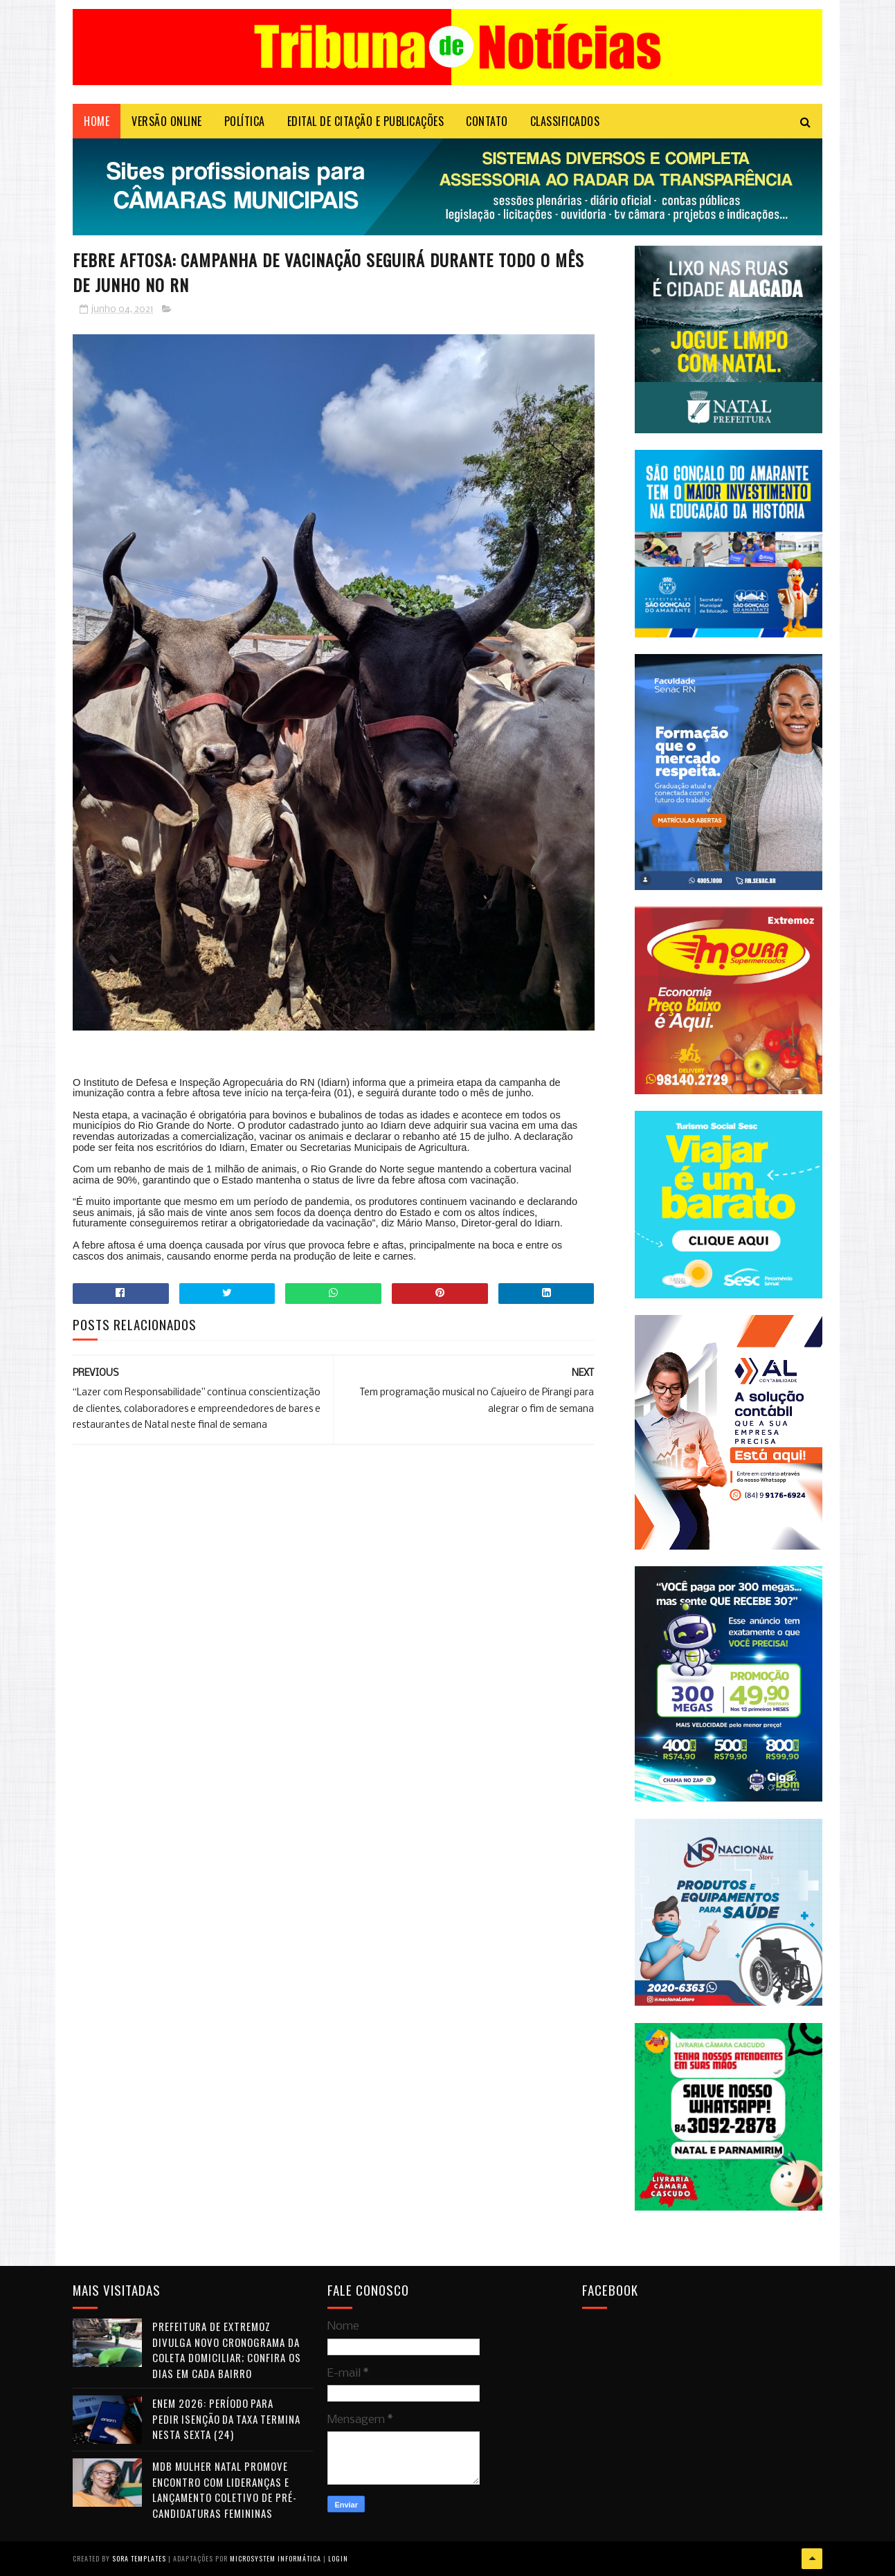 Image resolution: width=895 pixels, height=2576 pixels. What do you see at coordinates (487, 121) in the screenshot?
I see `Contato` at bounding box center [487, 121].